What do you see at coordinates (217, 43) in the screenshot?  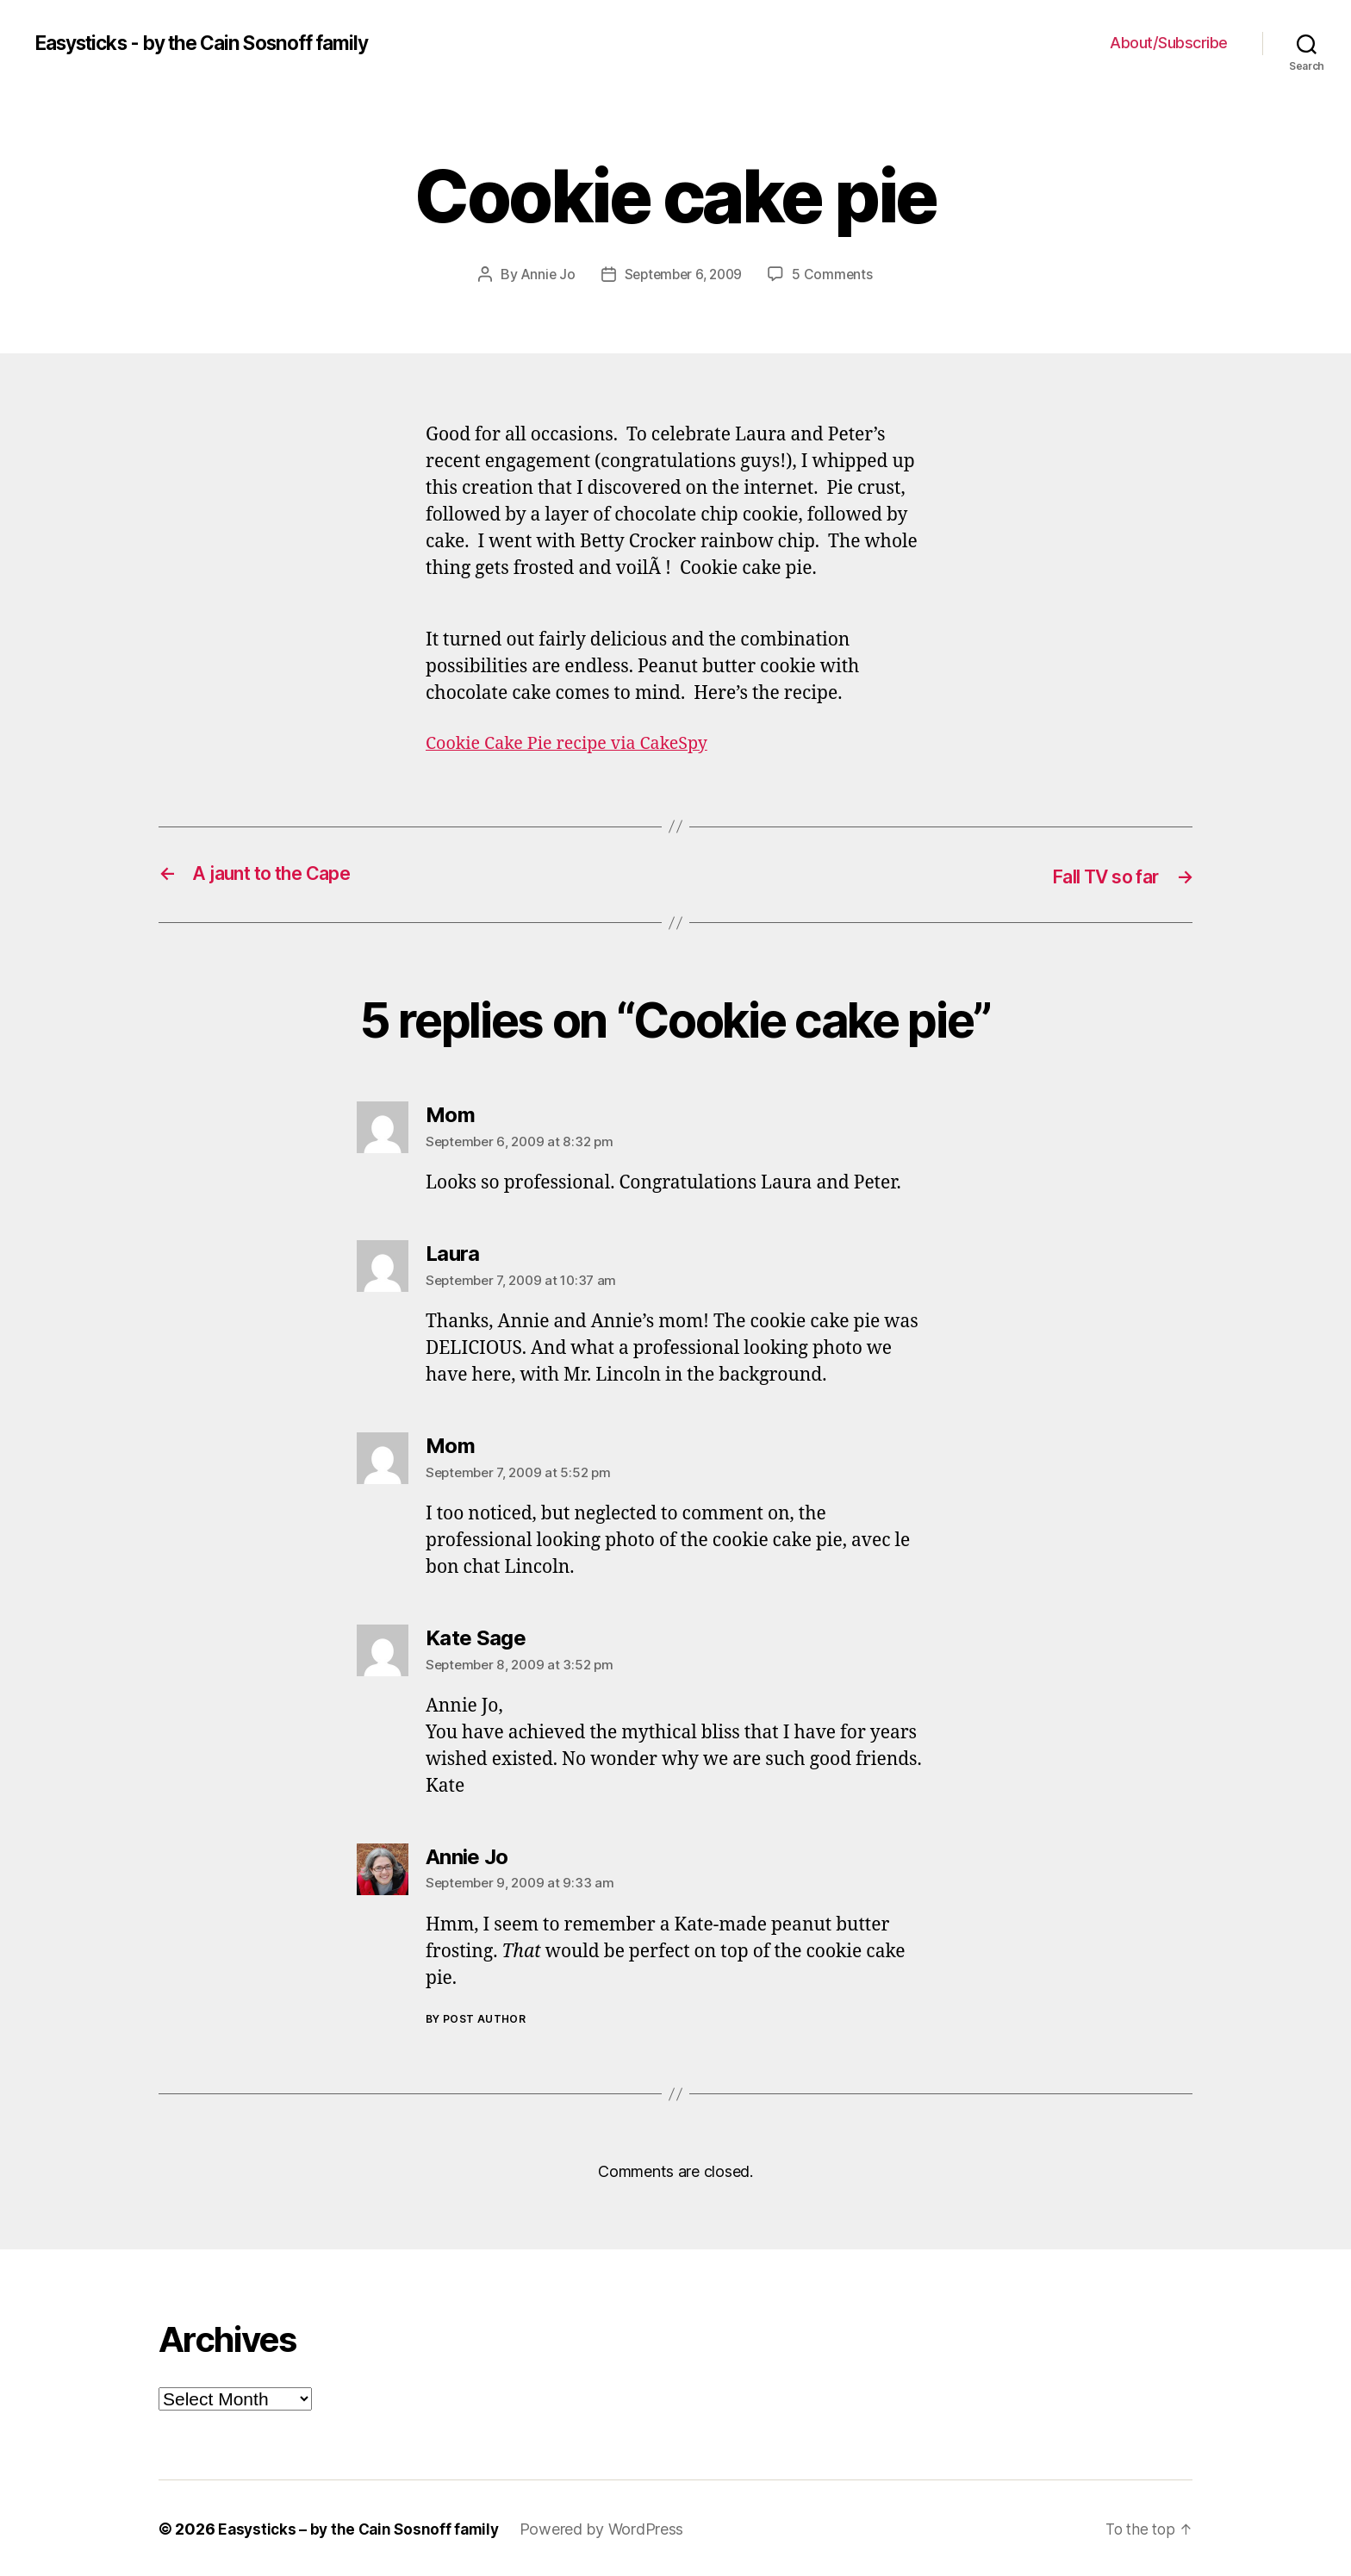 I see `Easysticks - by the Cain Sosnoff family` at bounding box center [217, 43].